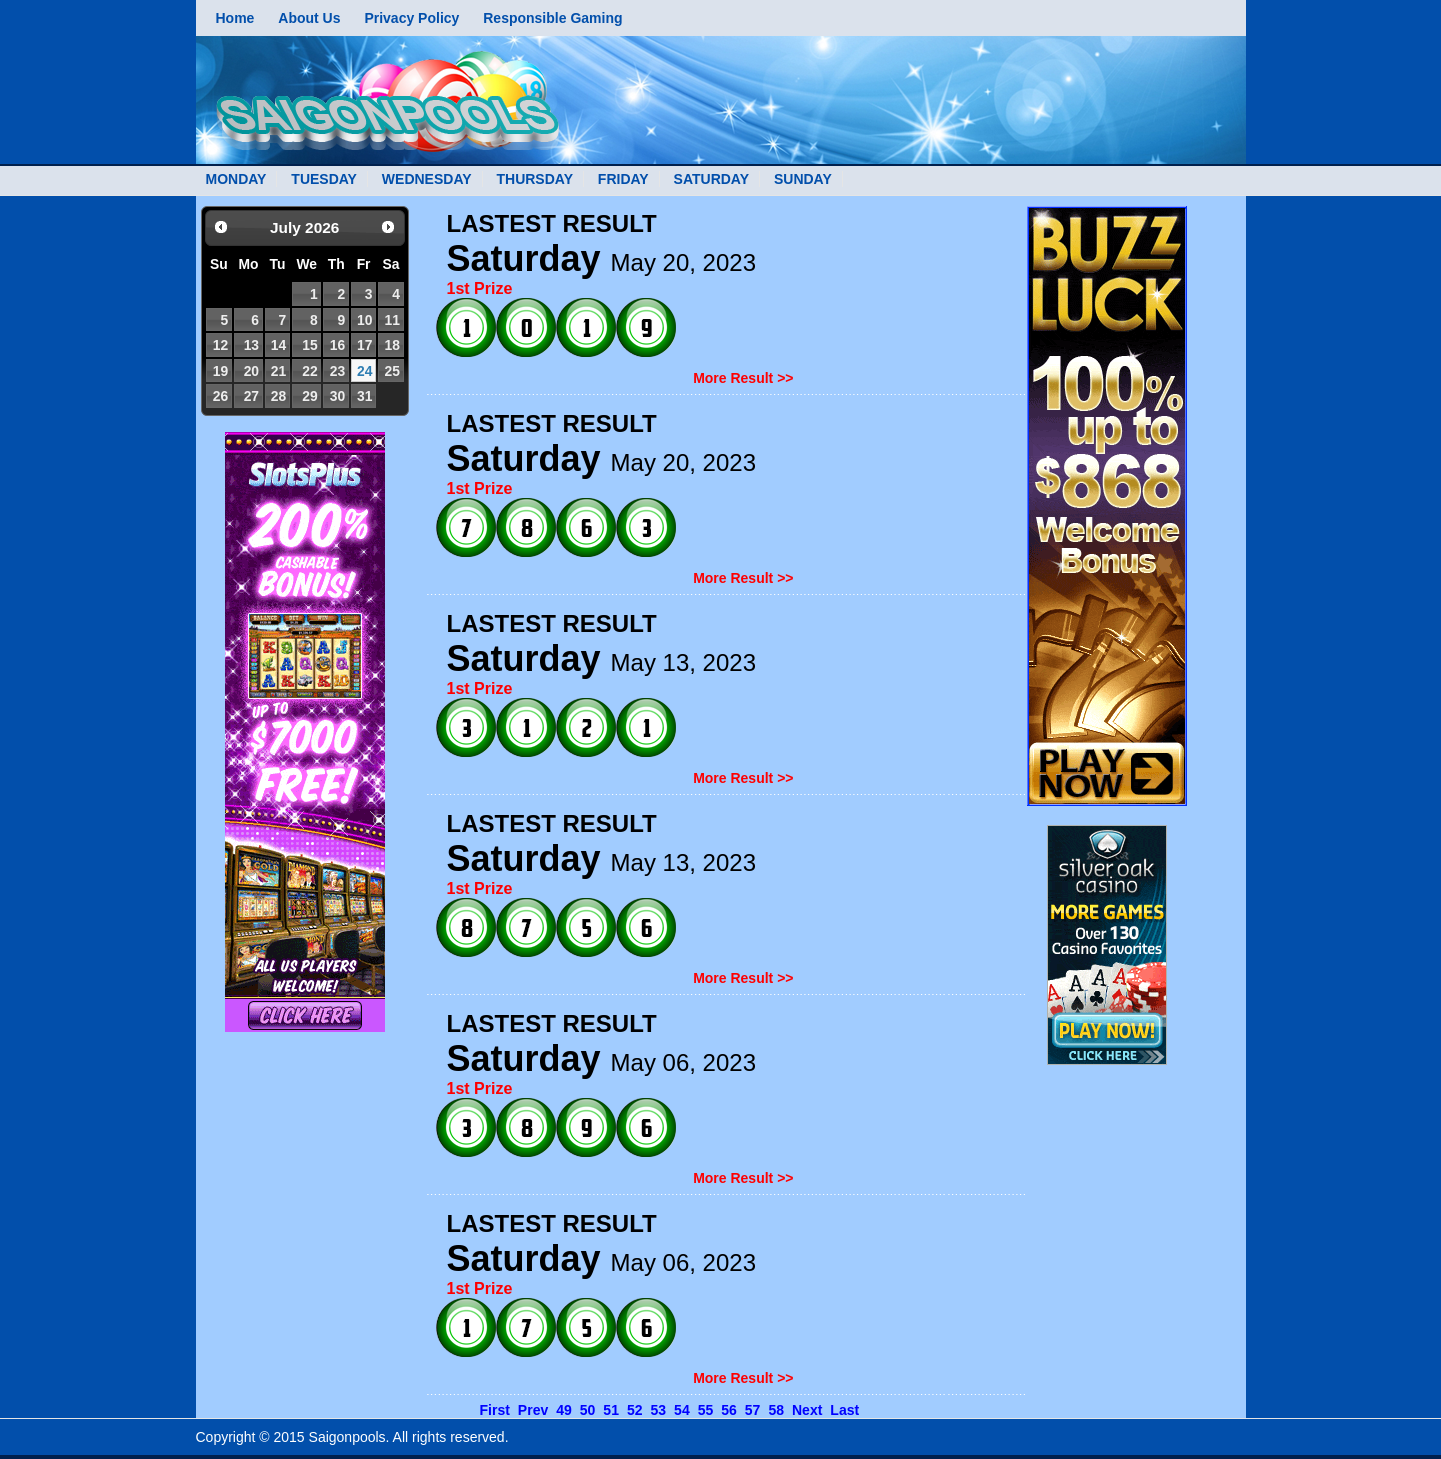 The width and height of the screenshot is (1441, 1459). I want to click on 13, so click(251, 345).